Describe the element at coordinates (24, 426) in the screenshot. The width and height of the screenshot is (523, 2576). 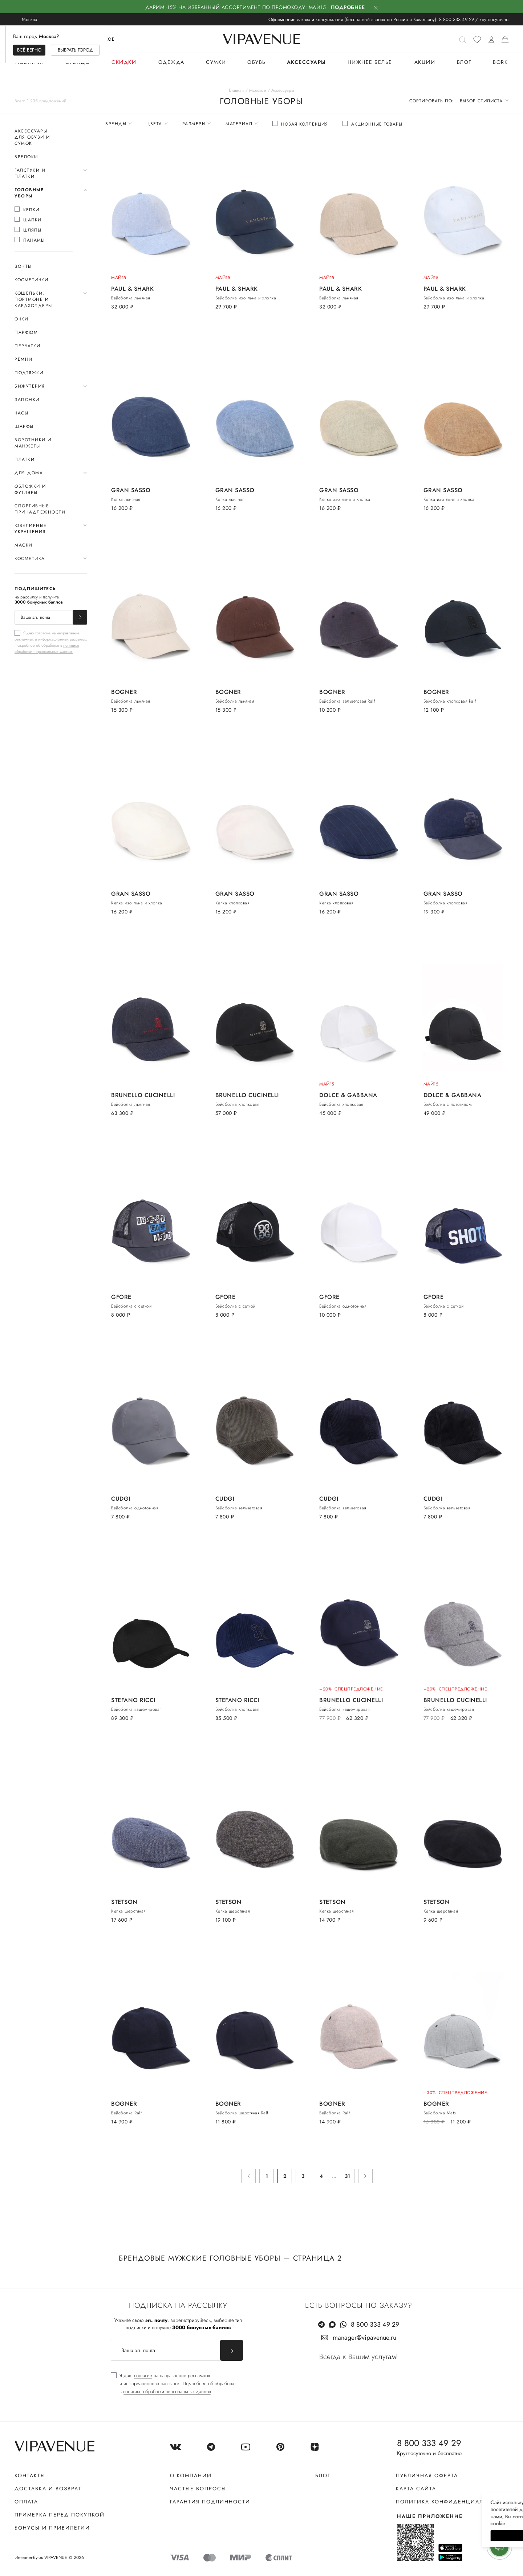
I see `Шарфы` at that location.